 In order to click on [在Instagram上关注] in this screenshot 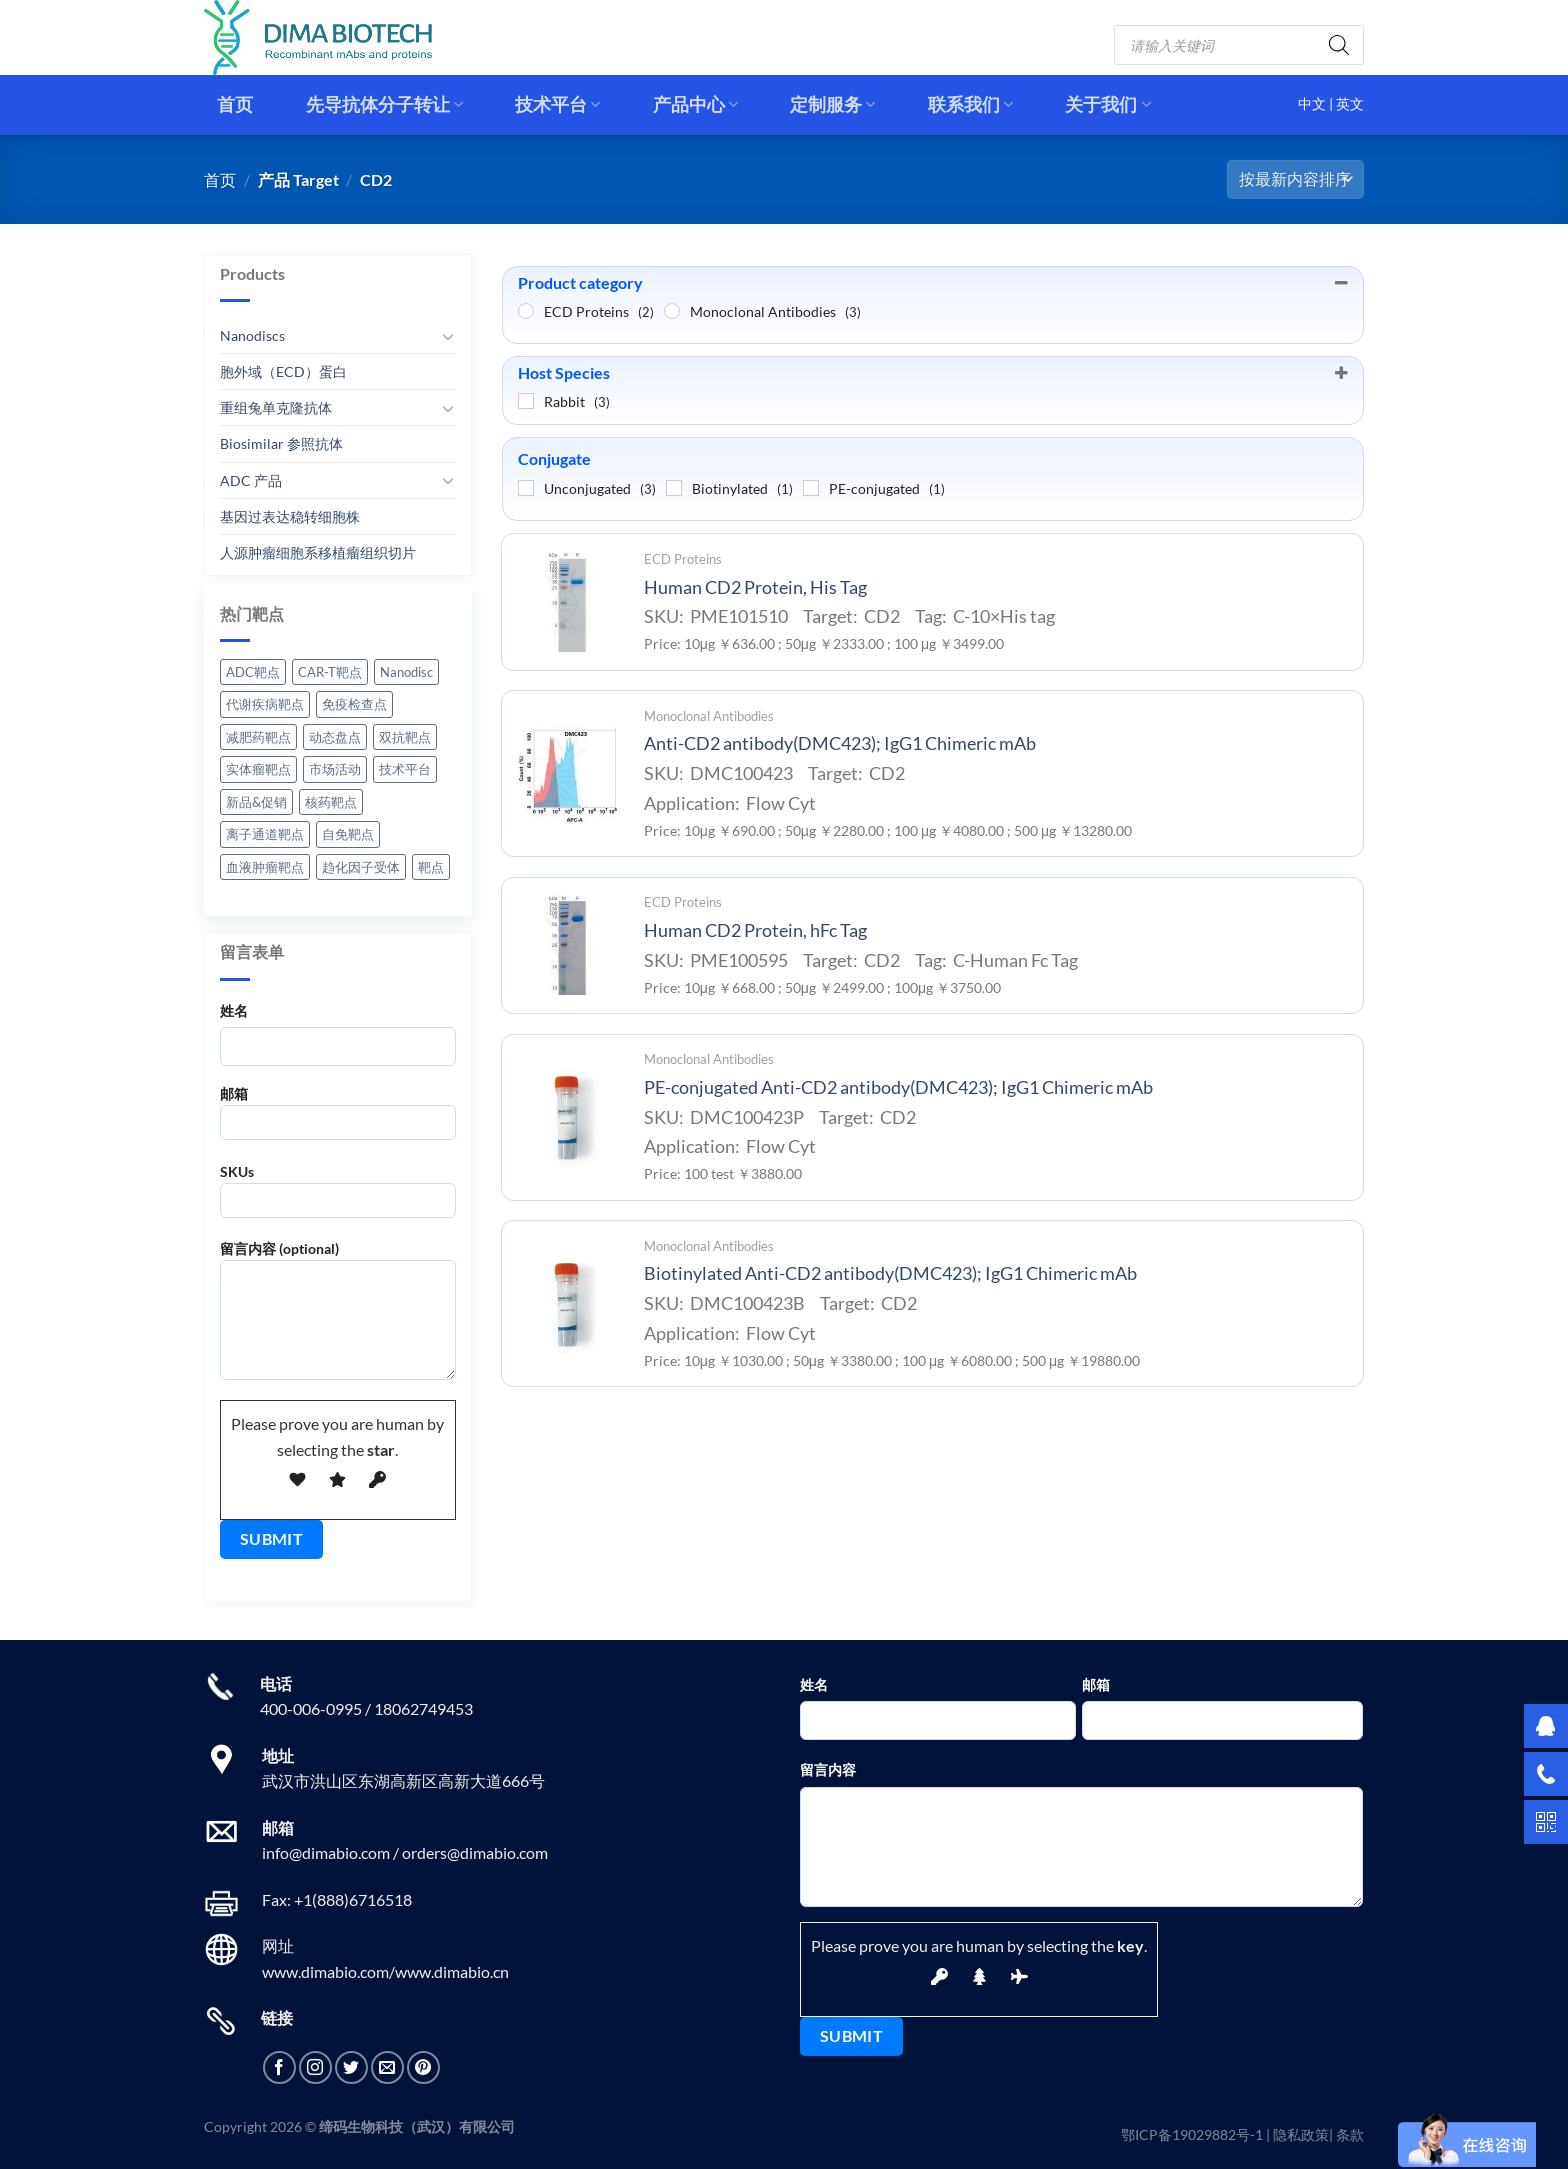, I will do `click(315, 2067)`.